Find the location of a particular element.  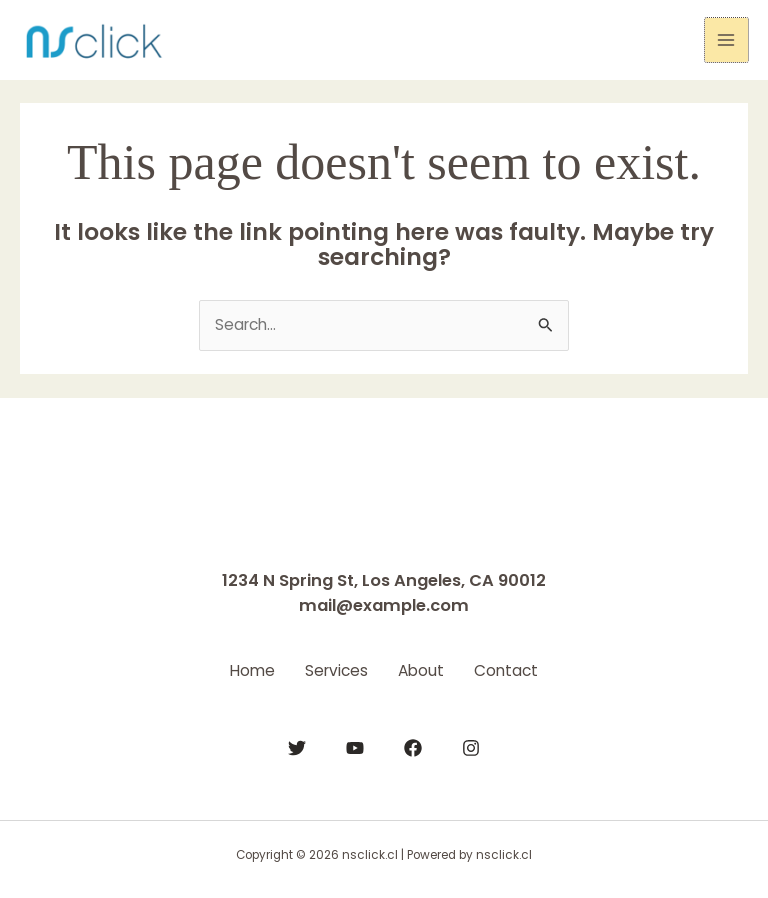

[Main menu toggle] is located at coordinates (726, 39).